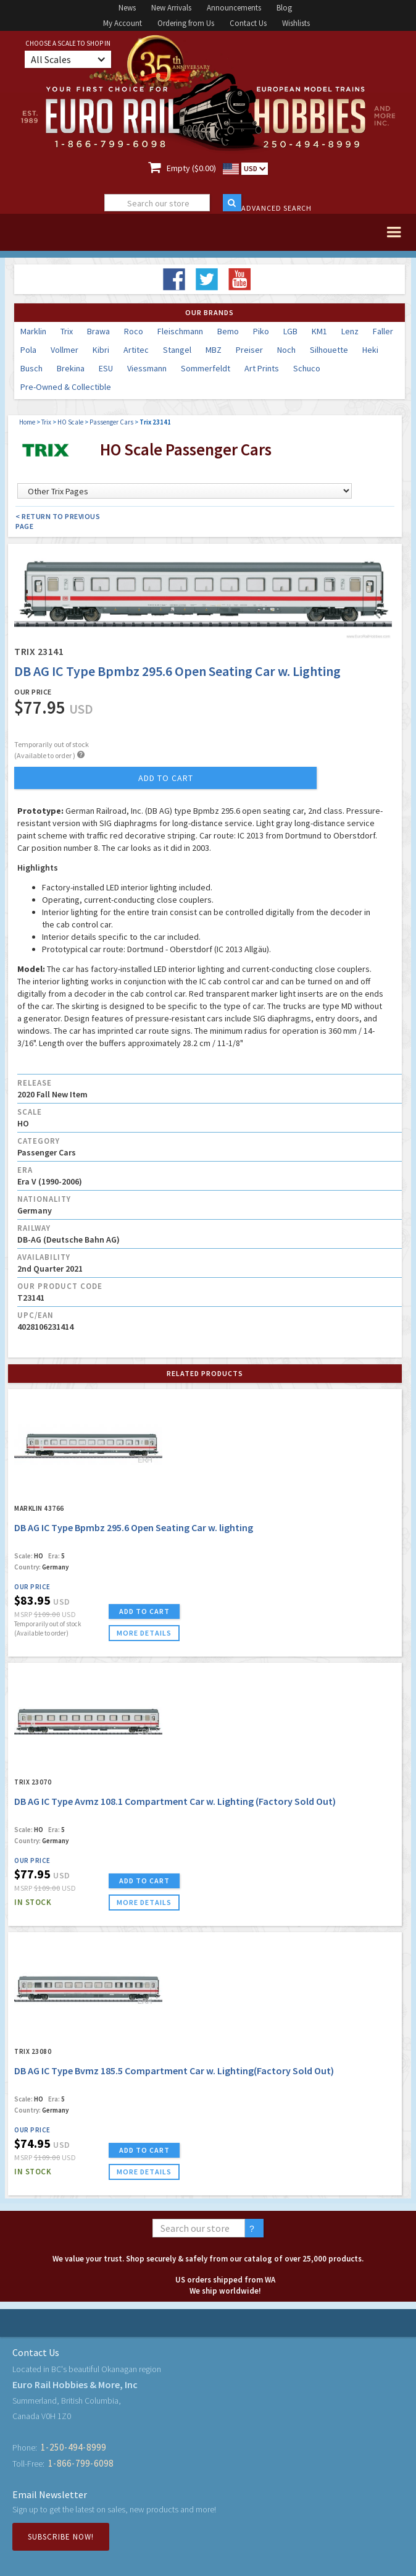 This screenshot has height=2576, width=416. I want to click on Pre-Owned & Collectible, so click(65, 386).